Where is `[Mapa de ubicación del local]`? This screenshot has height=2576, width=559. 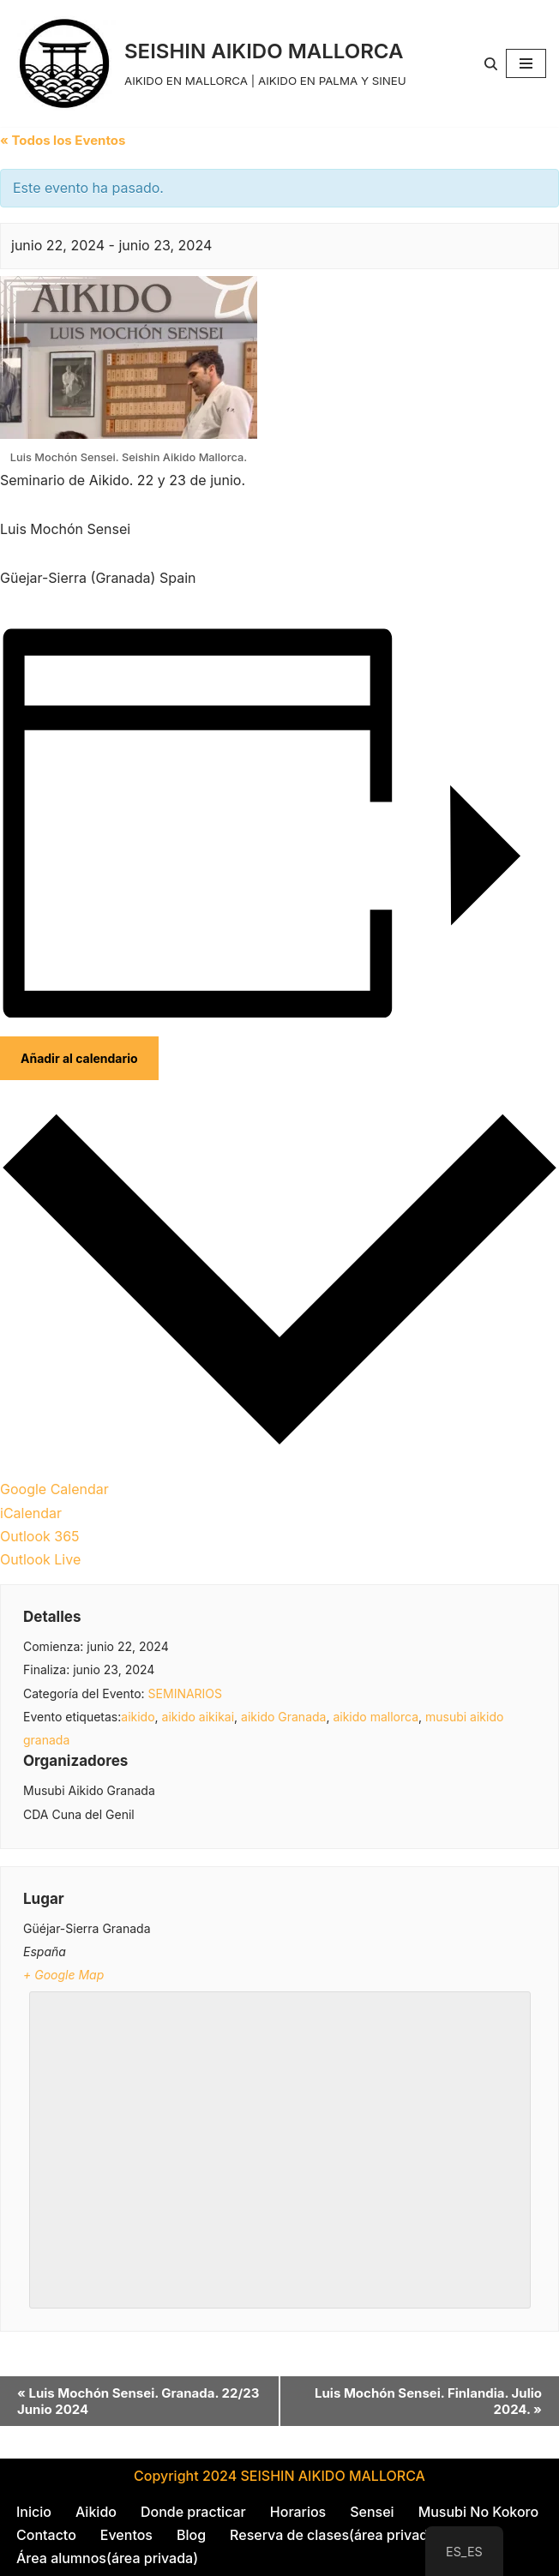
[Mapa de ubicación del local] is located at coordinates (280, 2147).